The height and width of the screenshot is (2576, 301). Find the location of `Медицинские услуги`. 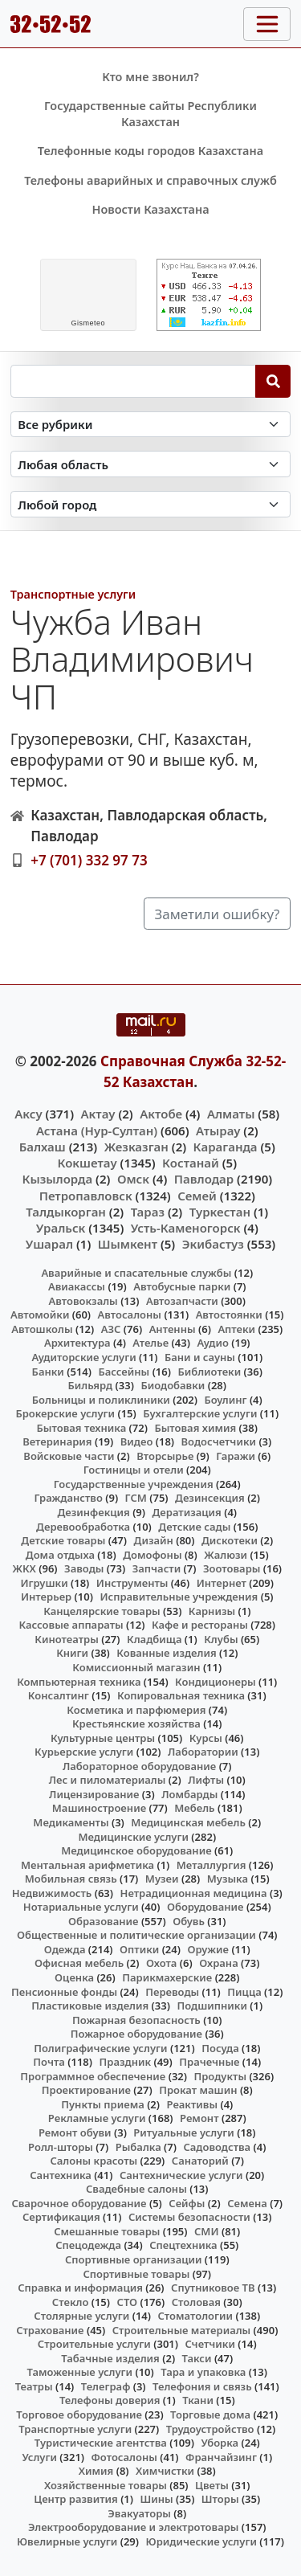

Медицинские услуги is located at coordinates (133, 1837).